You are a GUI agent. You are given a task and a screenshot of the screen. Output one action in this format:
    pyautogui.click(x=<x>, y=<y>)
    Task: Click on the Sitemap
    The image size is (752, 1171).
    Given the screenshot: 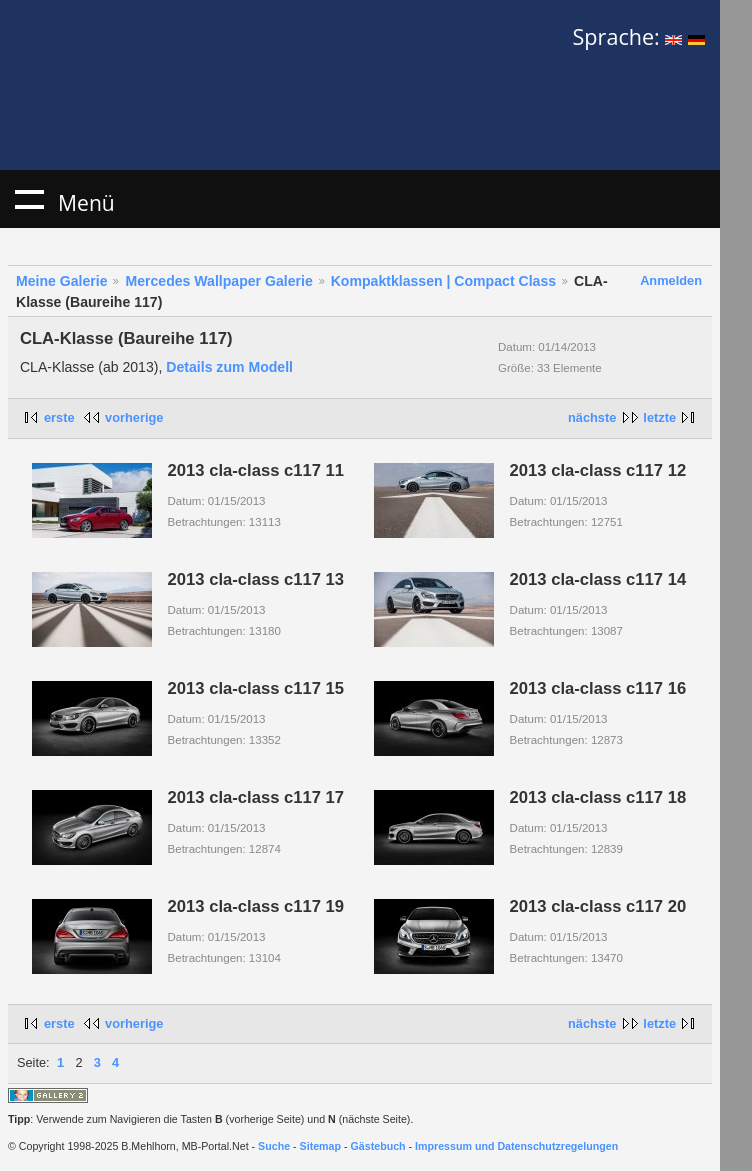 What is the action you would take?
    pyautogui.click(x=320, y=1146)
    